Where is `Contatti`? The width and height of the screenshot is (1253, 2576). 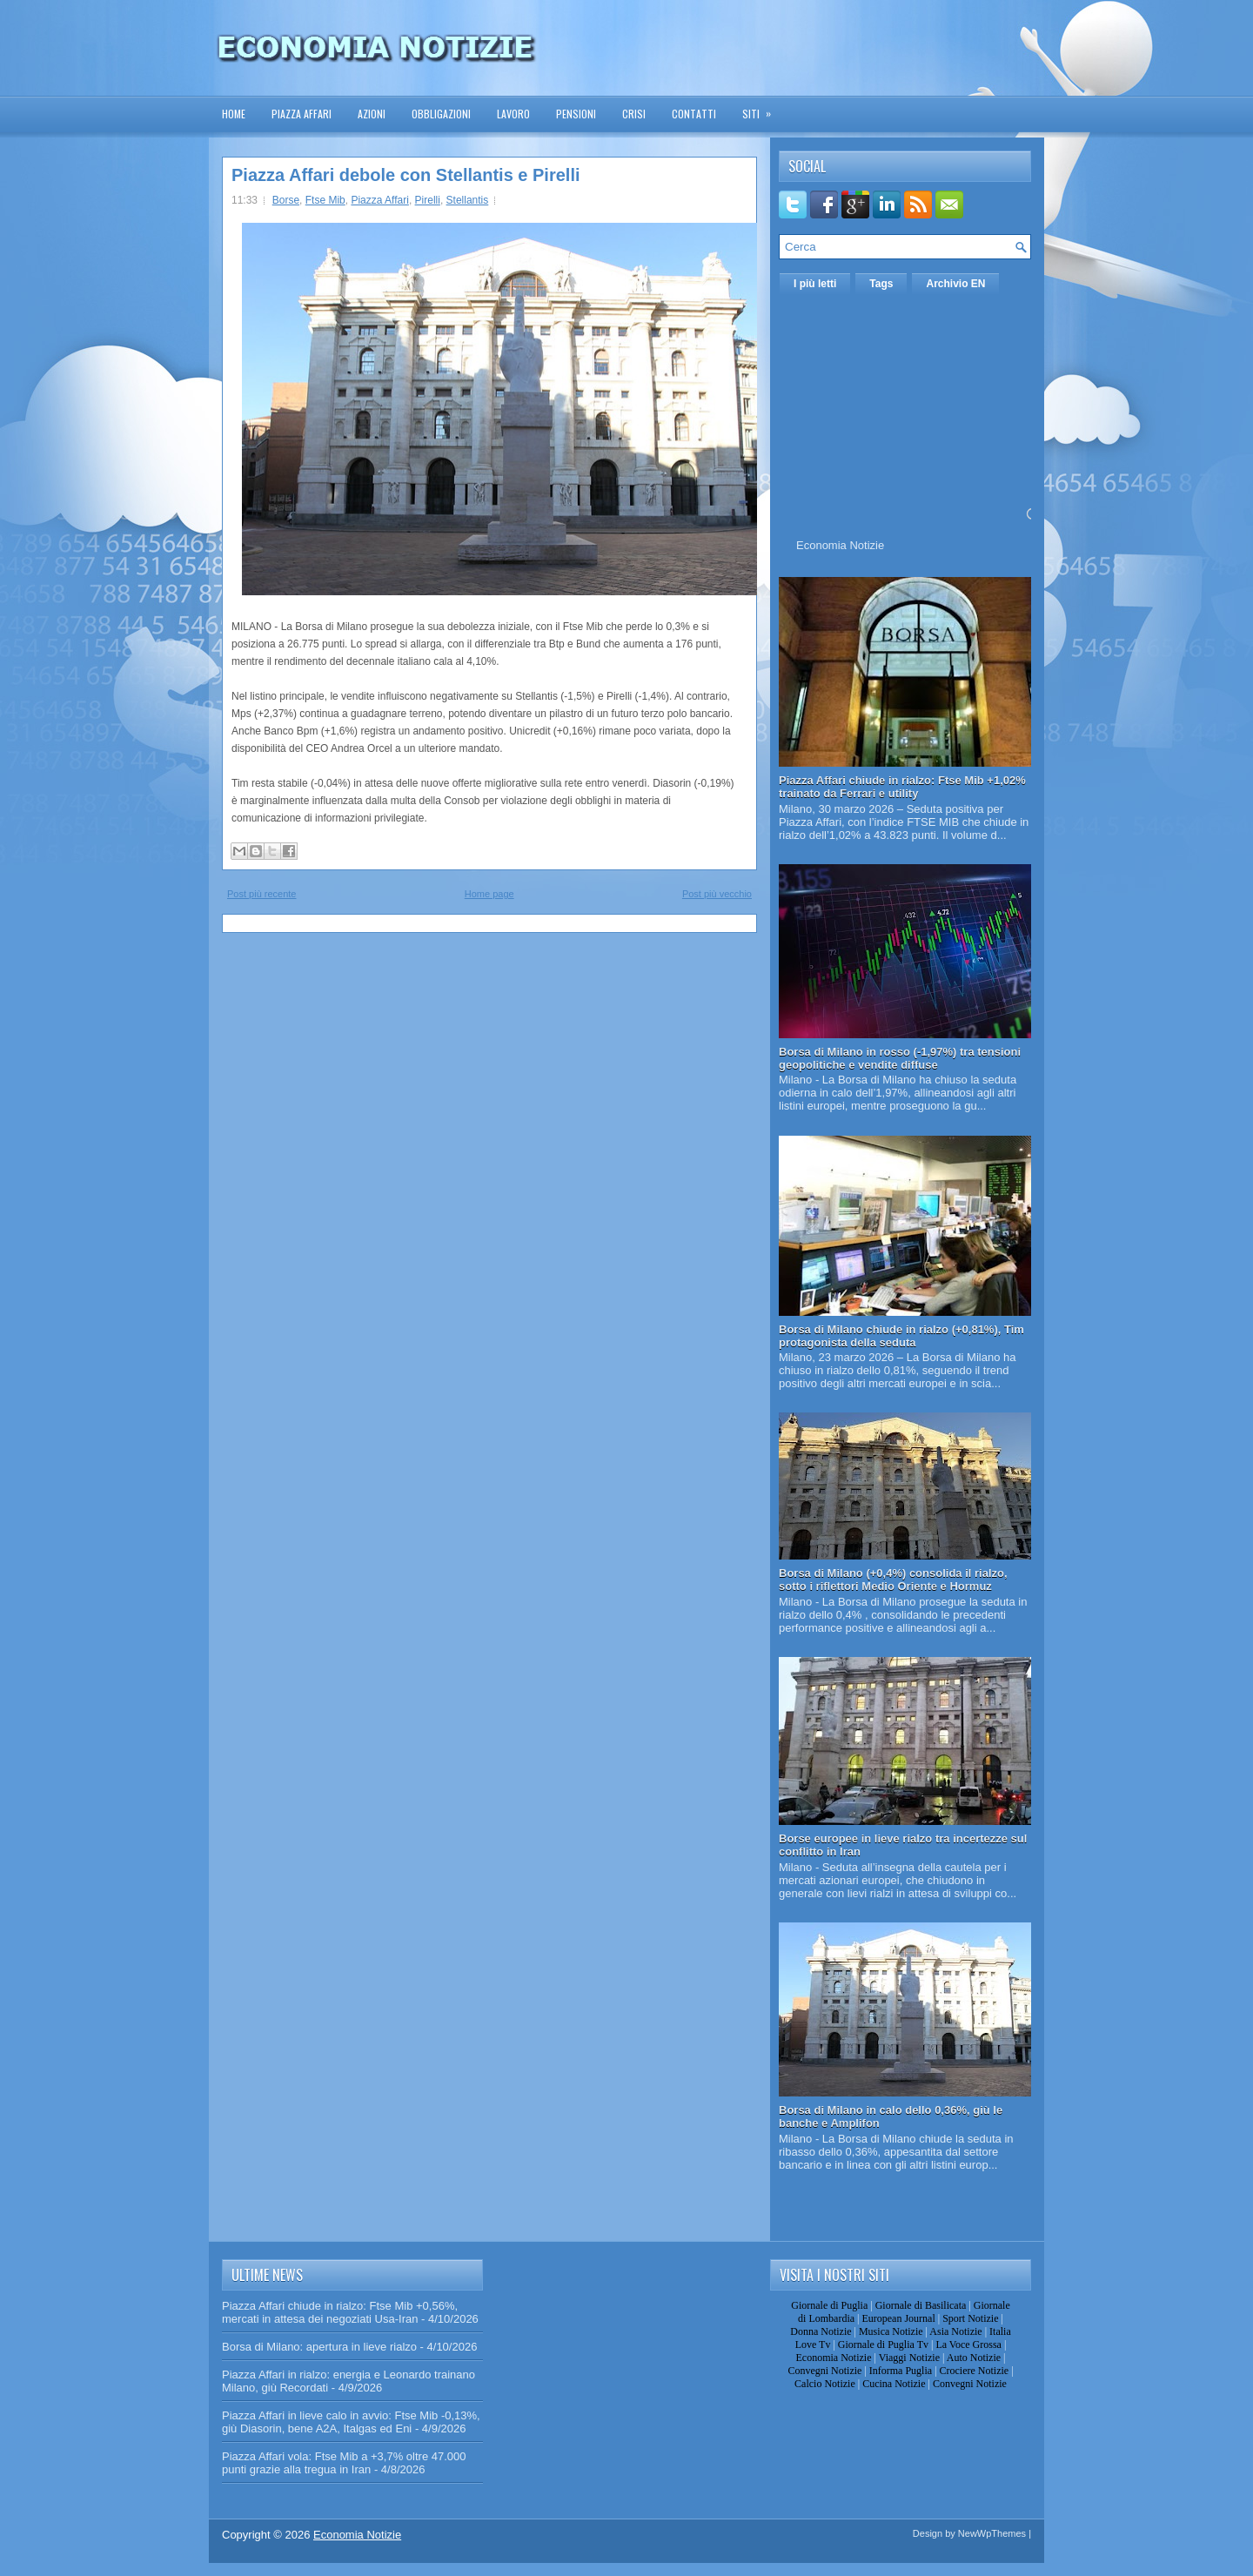 Contatti is located at coordinates (694, 113).